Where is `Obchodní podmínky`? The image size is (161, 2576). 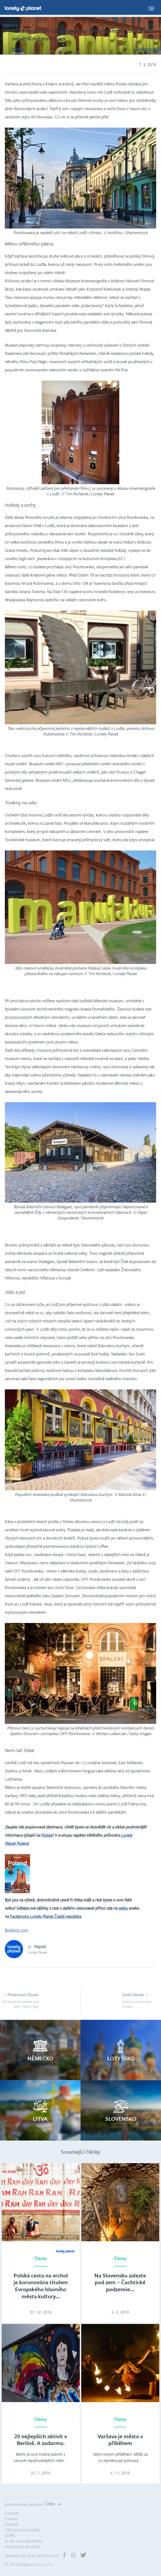 Obchodní podmínky is located at coordinates (22, 2530).